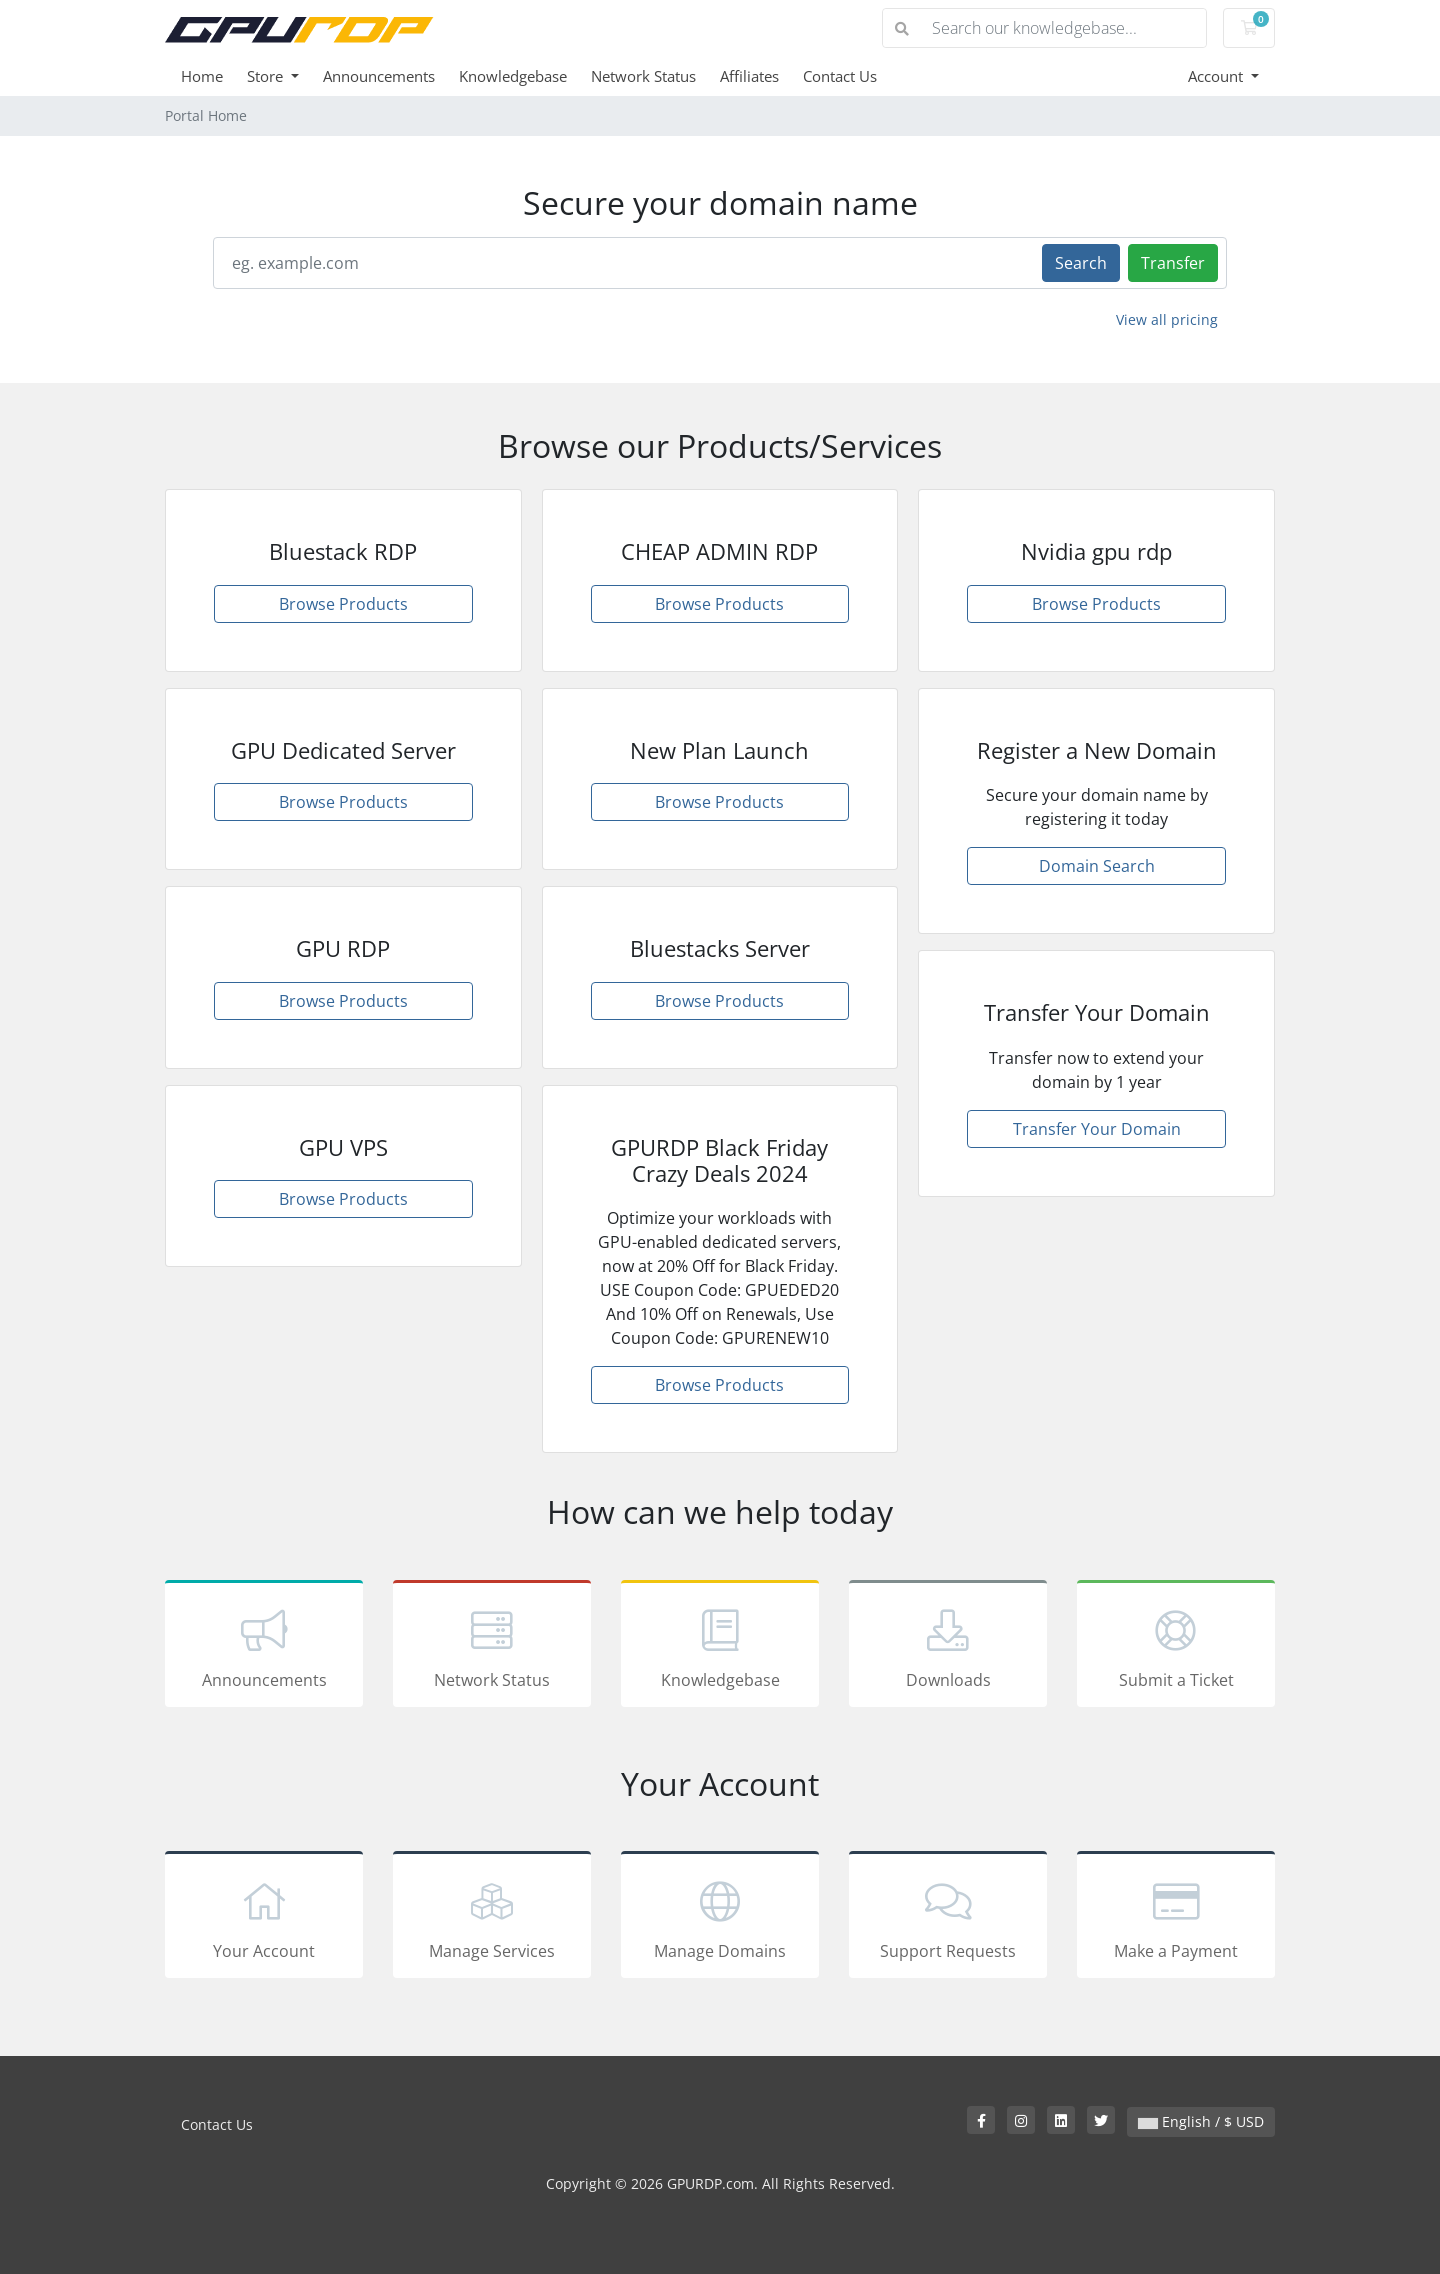 This screenshot has height=2274, width=1440. I want to click on Your Account, so click(264, 1918).